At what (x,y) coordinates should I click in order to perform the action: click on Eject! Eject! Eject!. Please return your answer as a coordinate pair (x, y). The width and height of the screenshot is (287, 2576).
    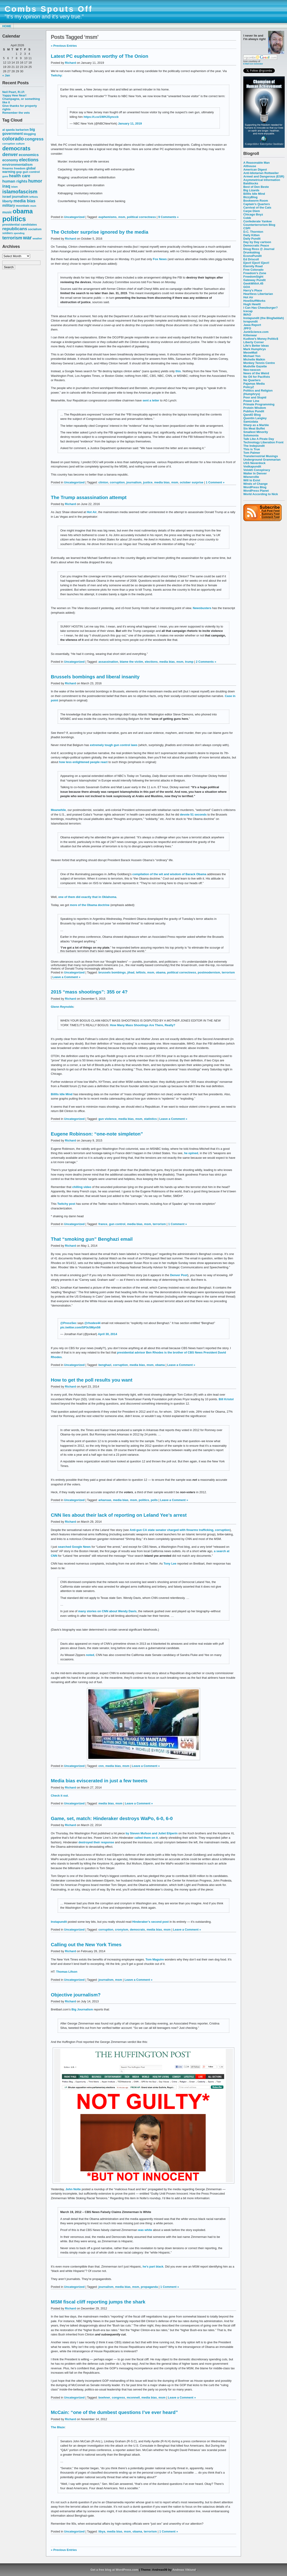
    Looking at the image, I should click on (256, 262).